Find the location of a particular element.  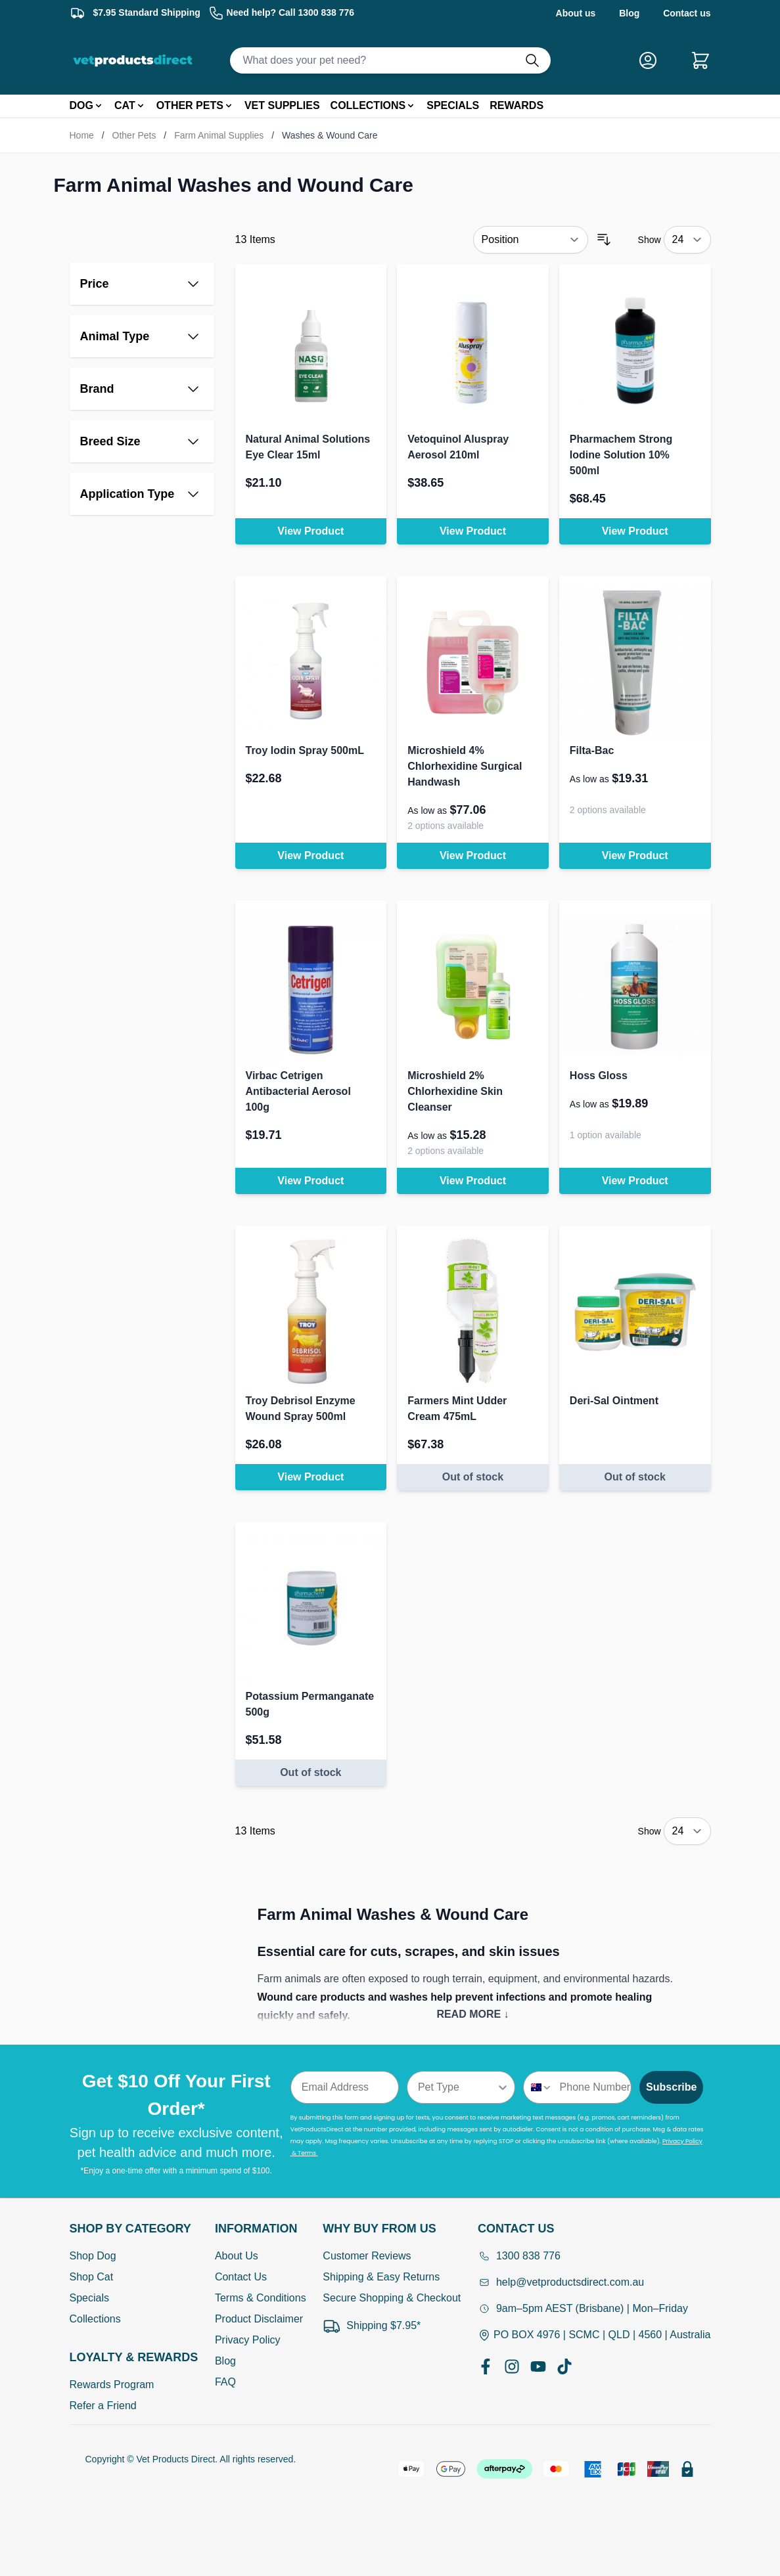

1300 838 776 is located at coordinates (519, 2255).